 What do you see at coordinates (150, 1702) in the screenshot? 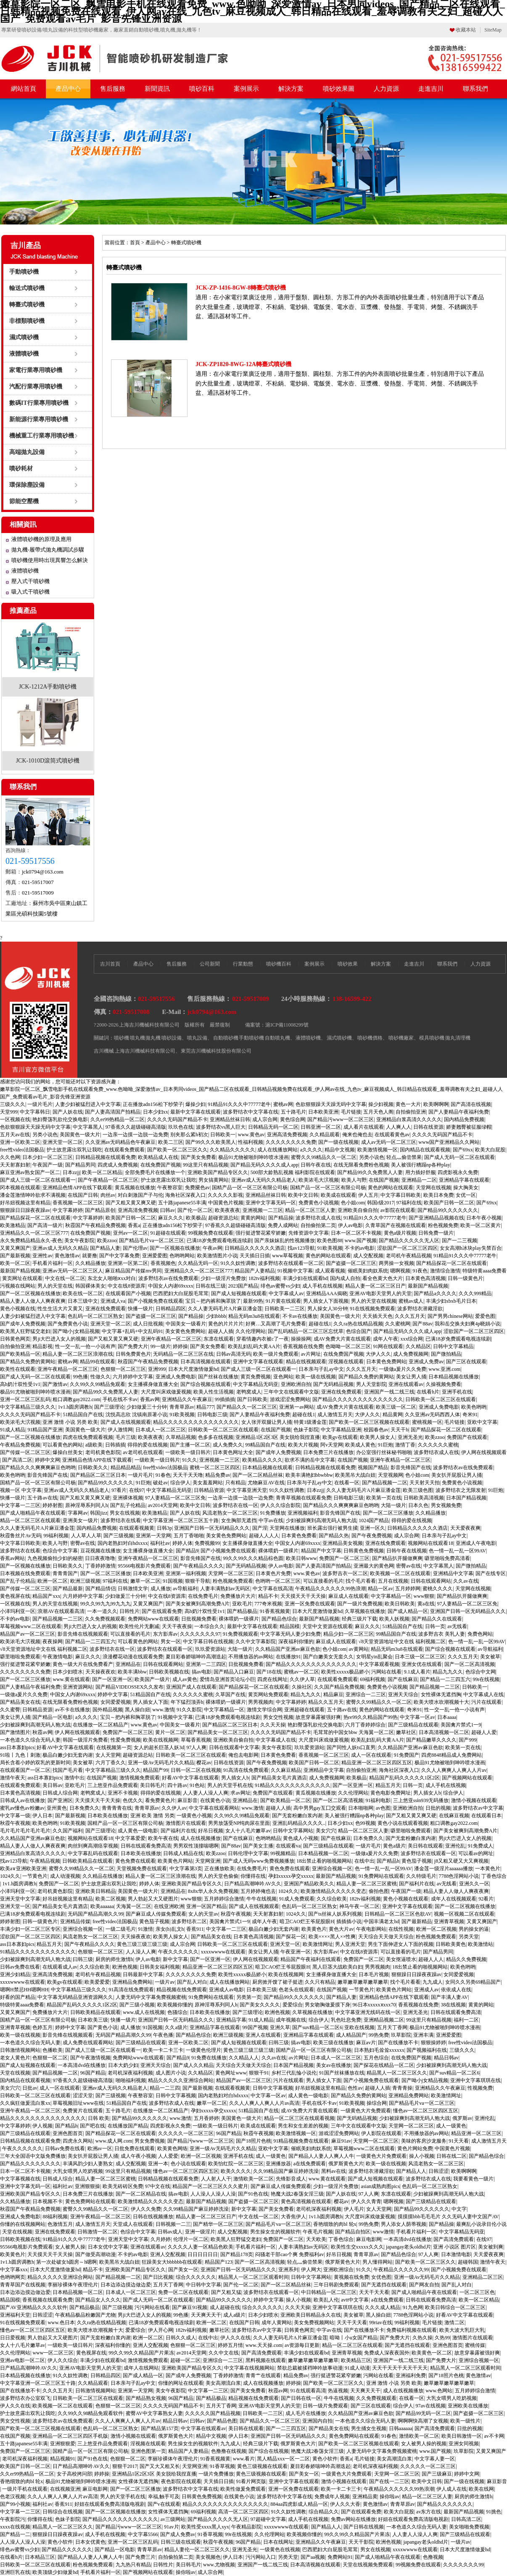
I see `男人插女人下面` at bounding box center [150, 1702].